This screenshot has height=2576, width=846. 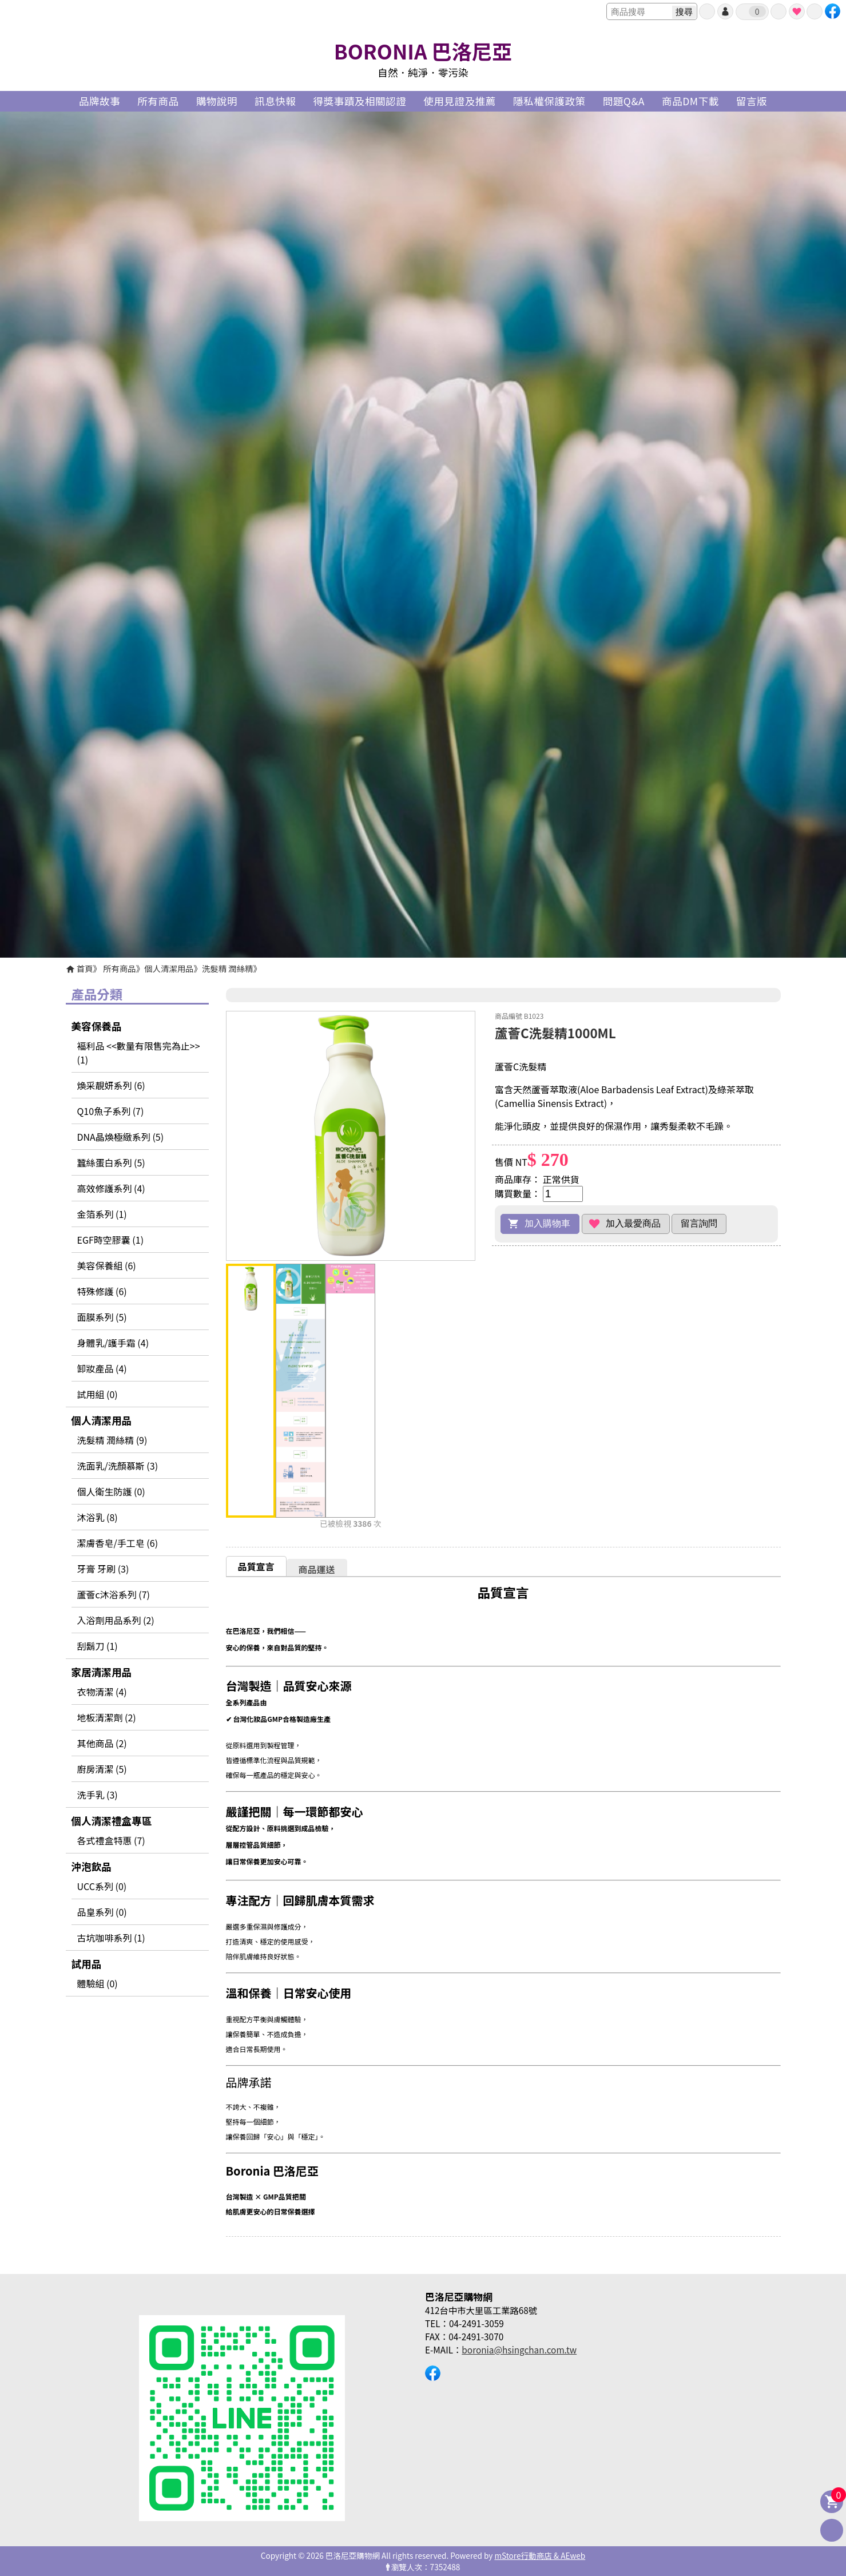 I want to click on 褔利品 <<數量有限售完為止>> (1), so click(x=138, y=1052).